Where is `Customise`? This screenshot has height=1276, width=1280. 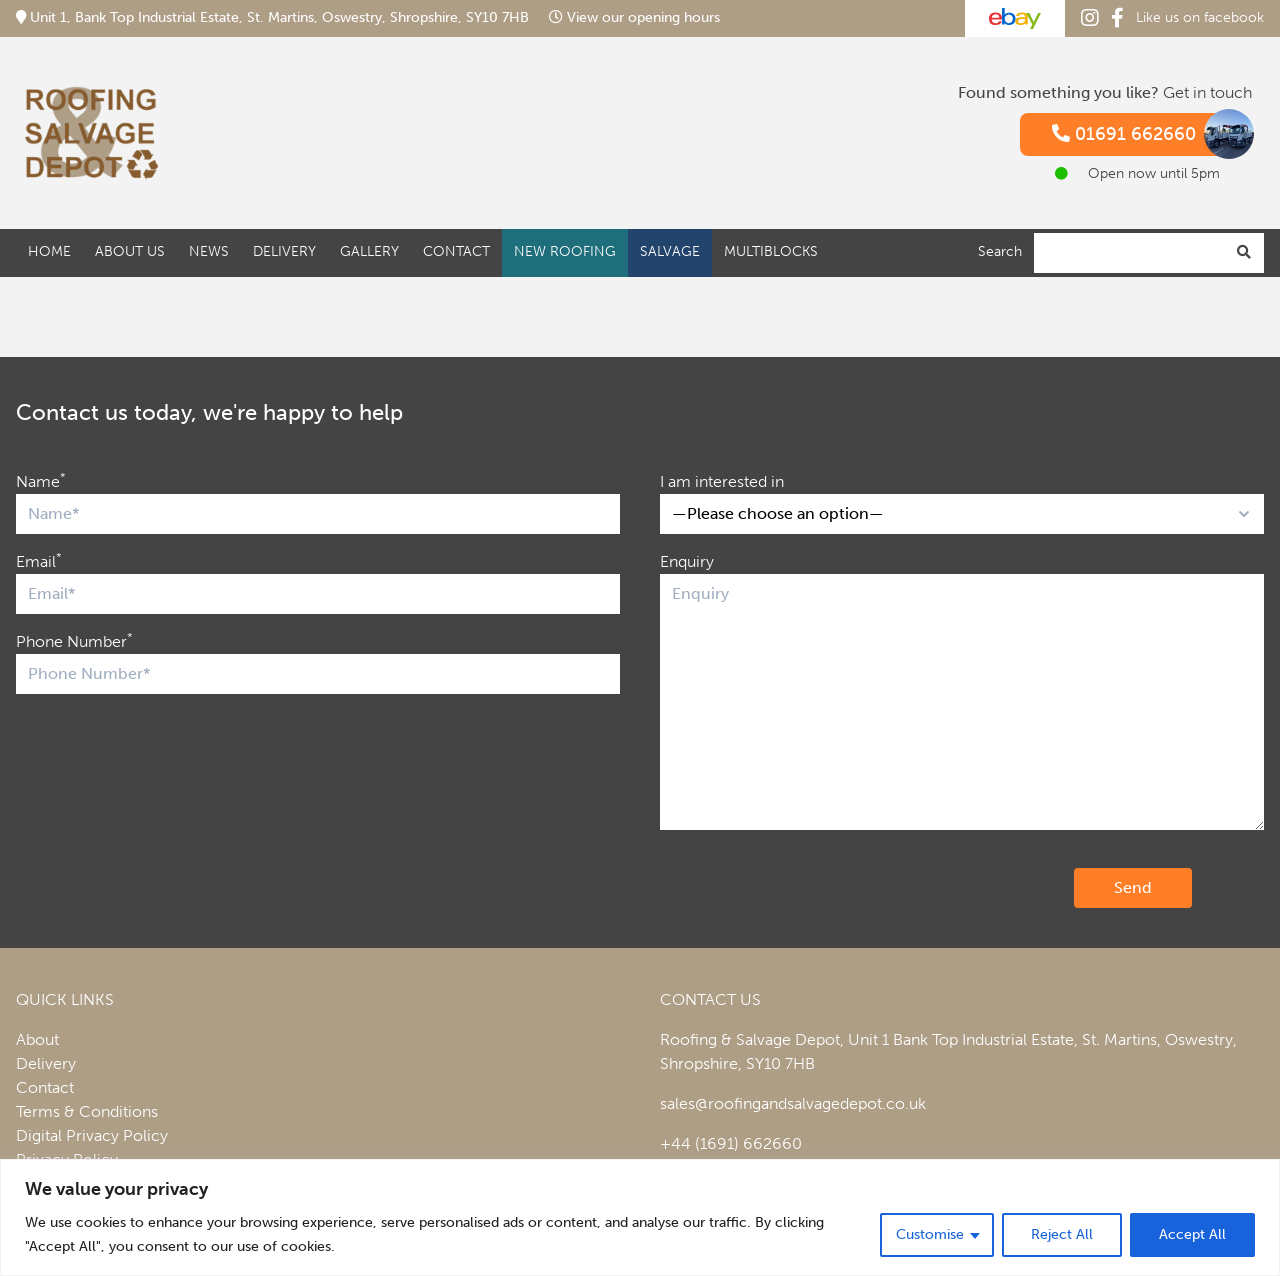 Customise is located at coordinates (930, 1234).